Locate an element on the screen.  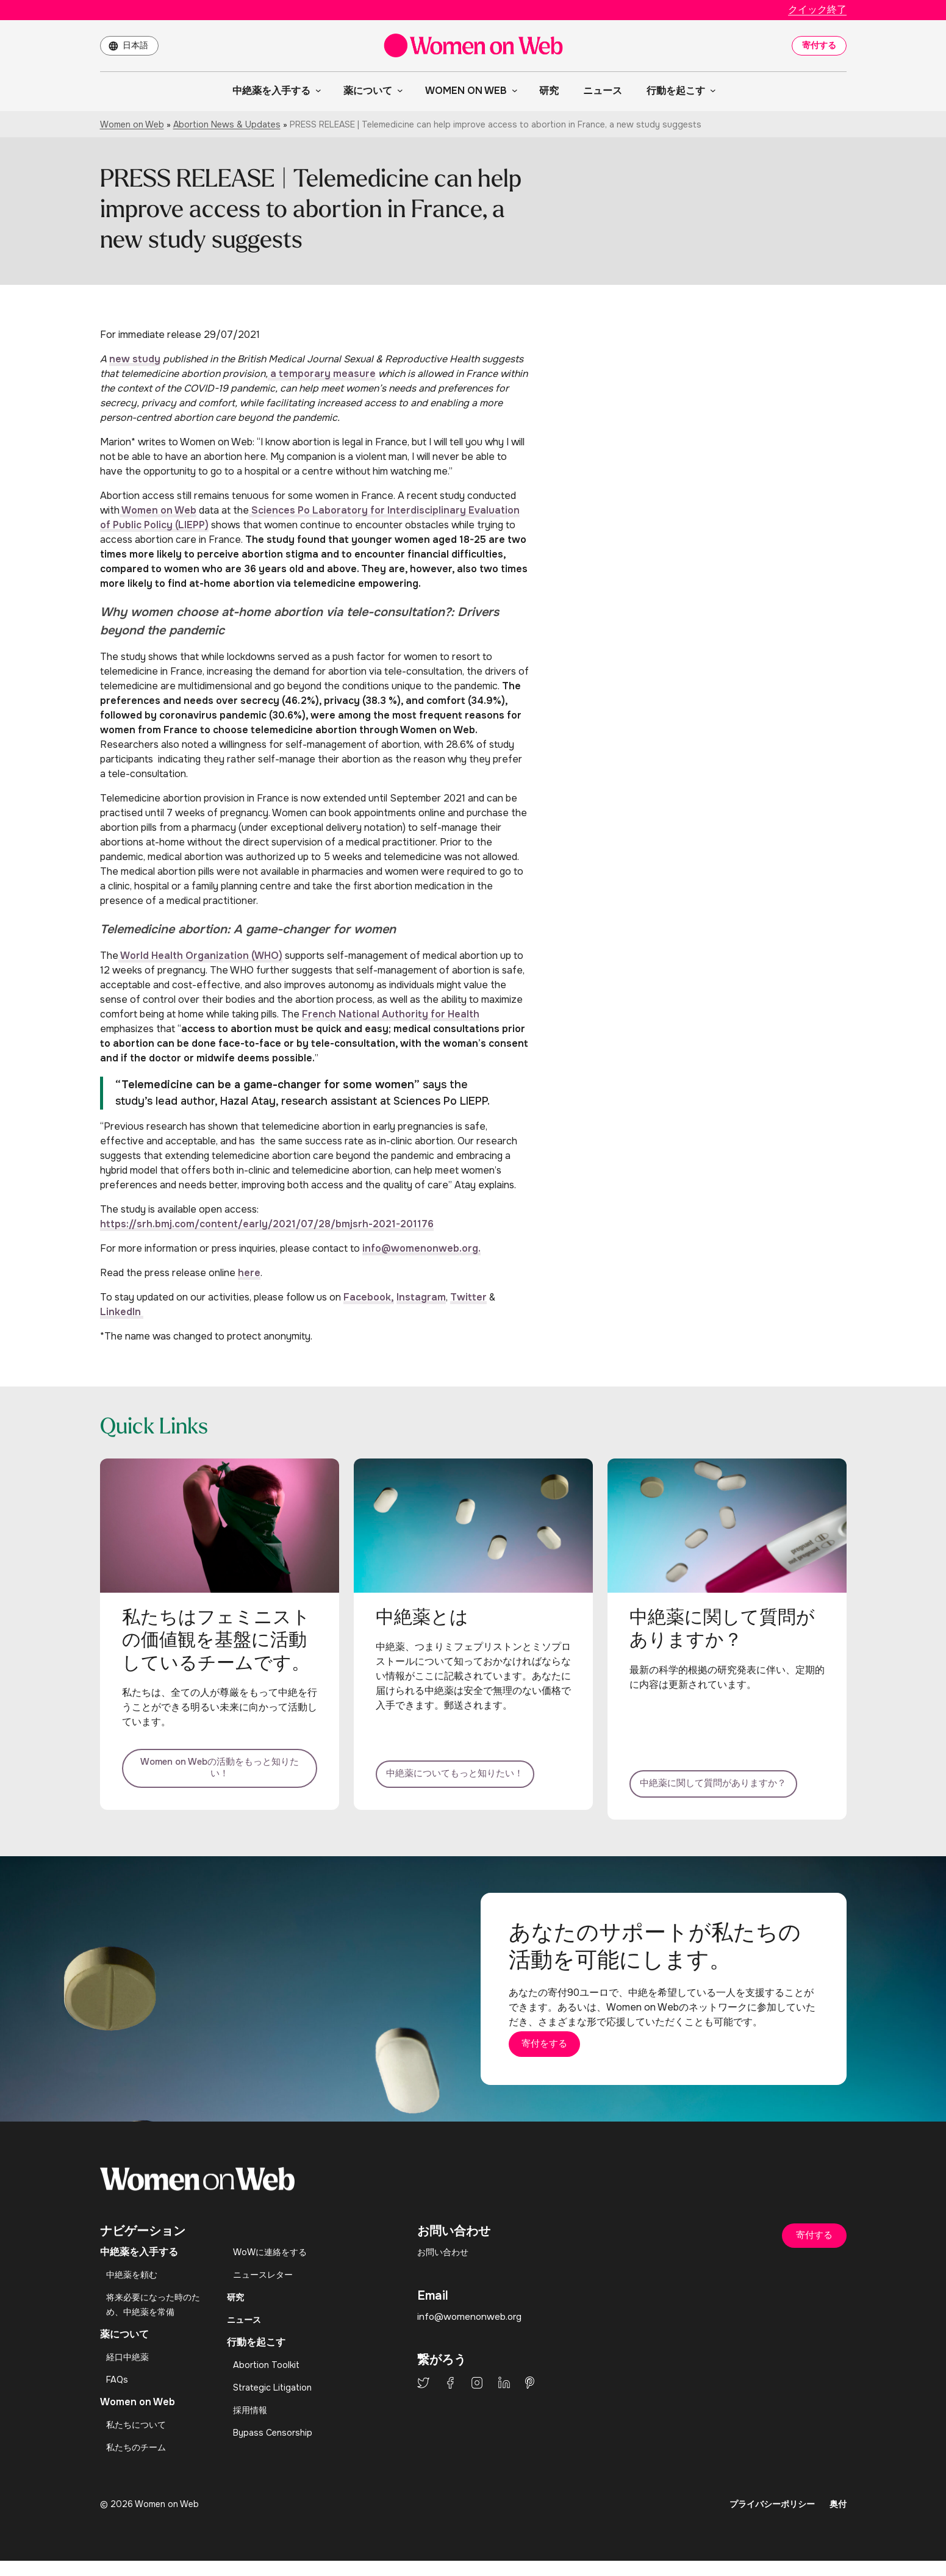
info@womenonweb.org. is located at coordinates (421, 1248).